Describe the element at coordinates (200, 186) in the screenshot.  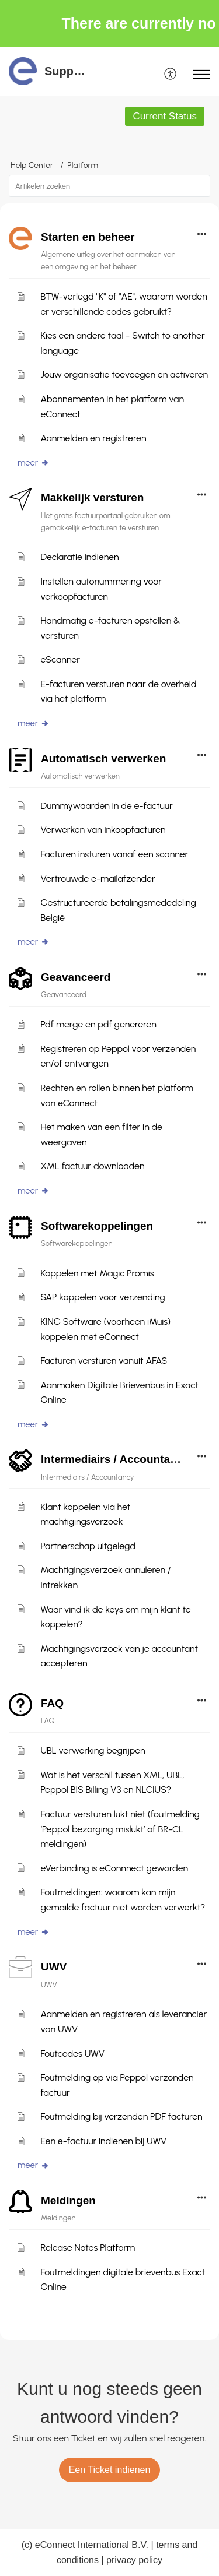
I see `[button]` at that location.